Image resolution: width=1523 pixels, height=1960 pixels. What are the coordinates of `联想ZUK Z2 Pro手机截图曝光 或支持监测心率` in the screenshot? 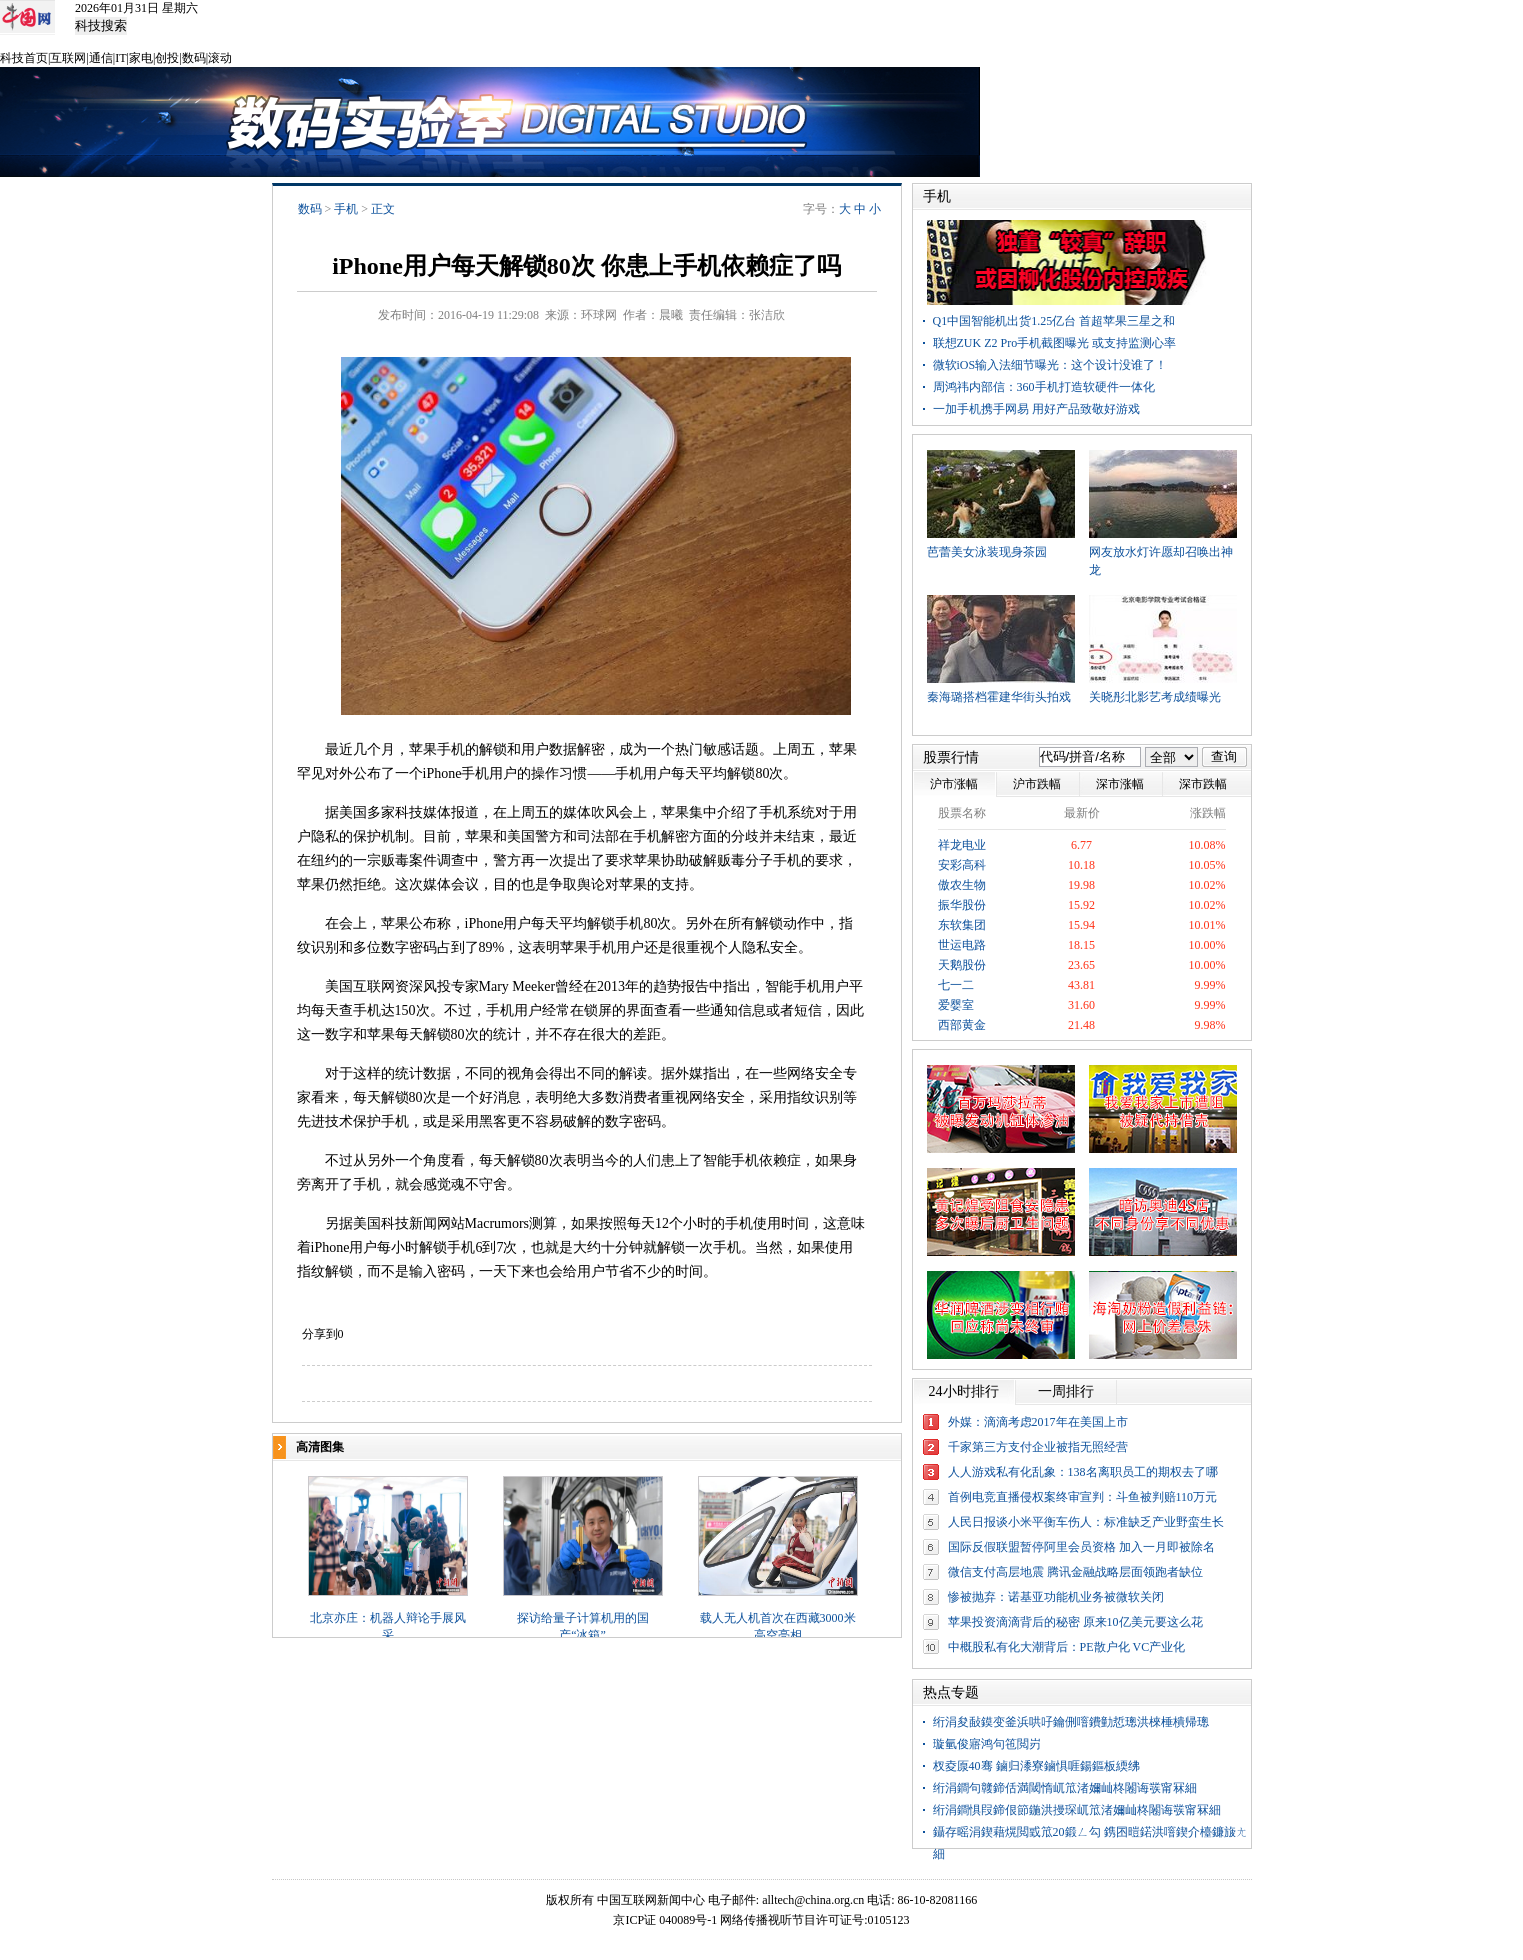 It's located at (1055, 343).